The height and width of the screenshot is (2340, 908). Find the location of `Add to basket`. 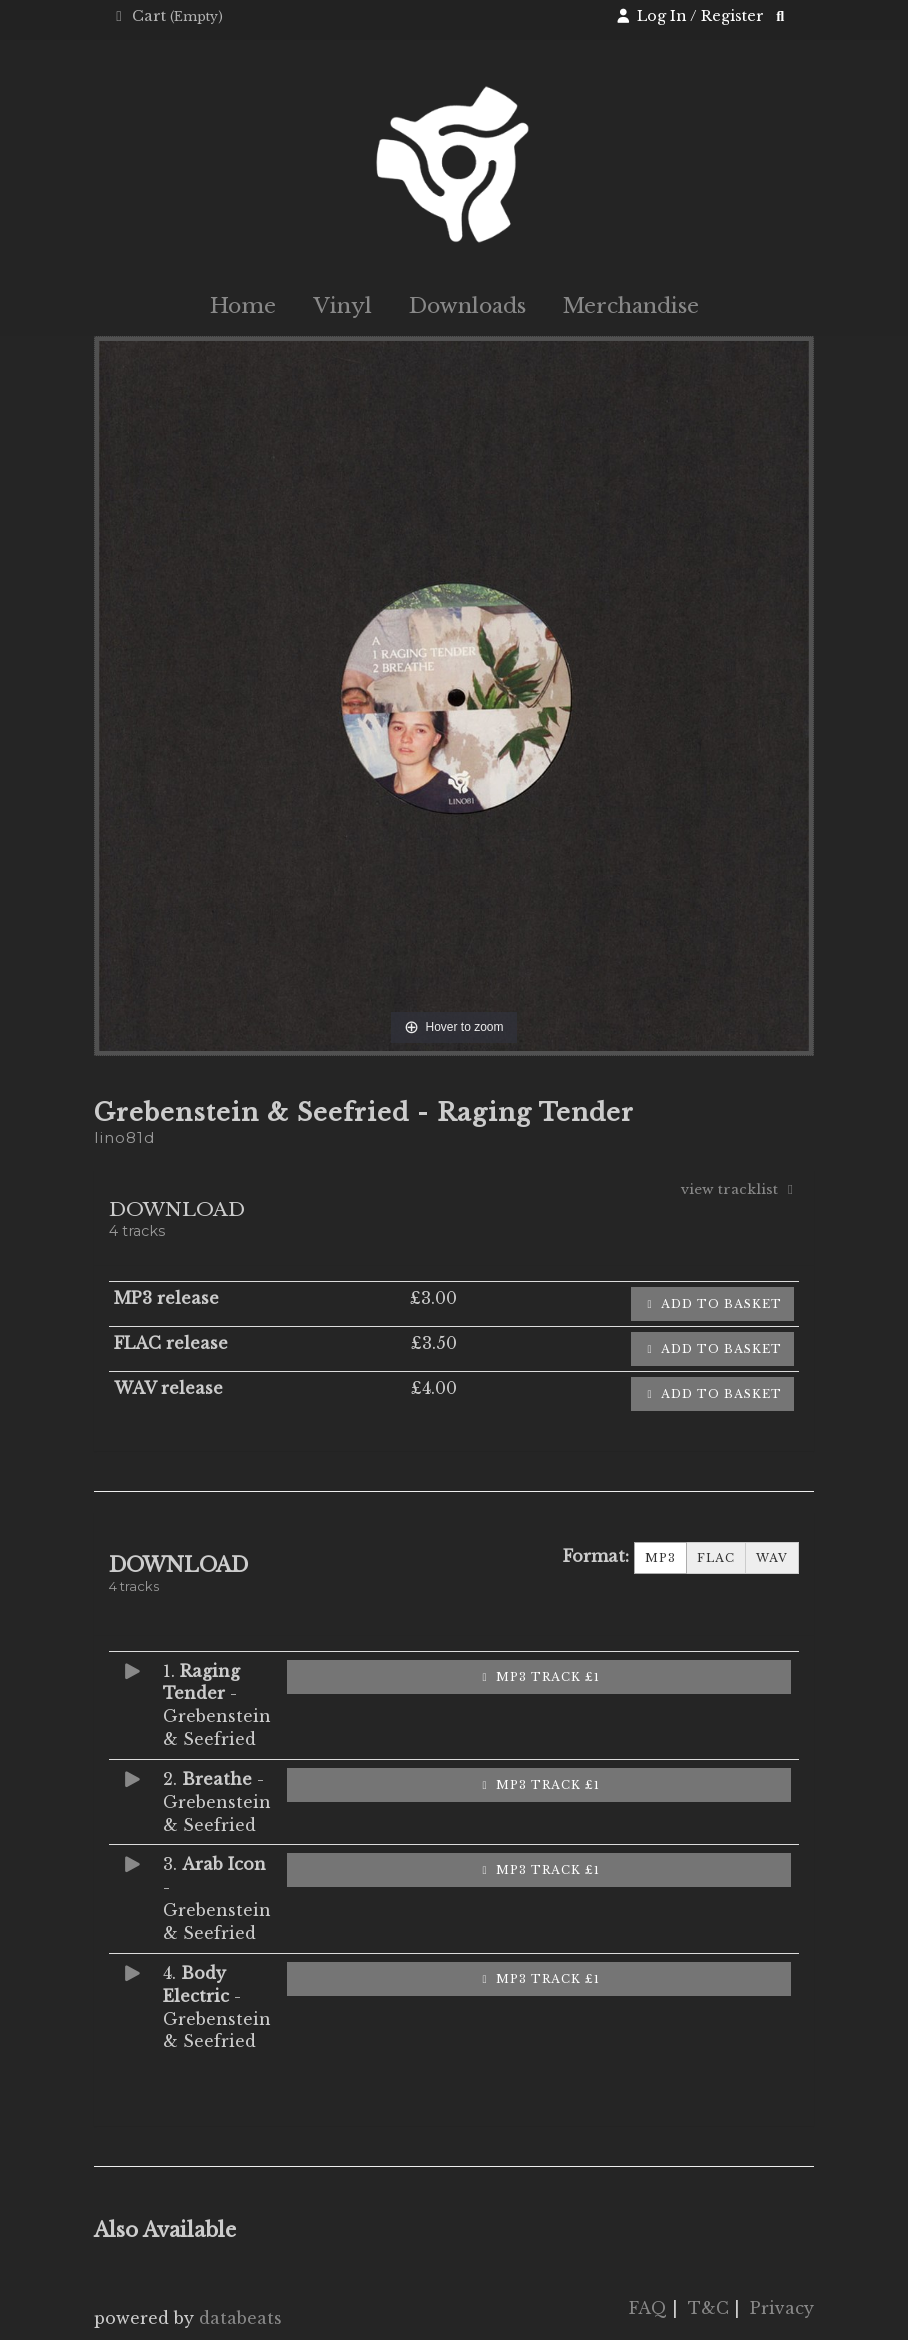

Add to basket is located at coordinates (712, 1304).